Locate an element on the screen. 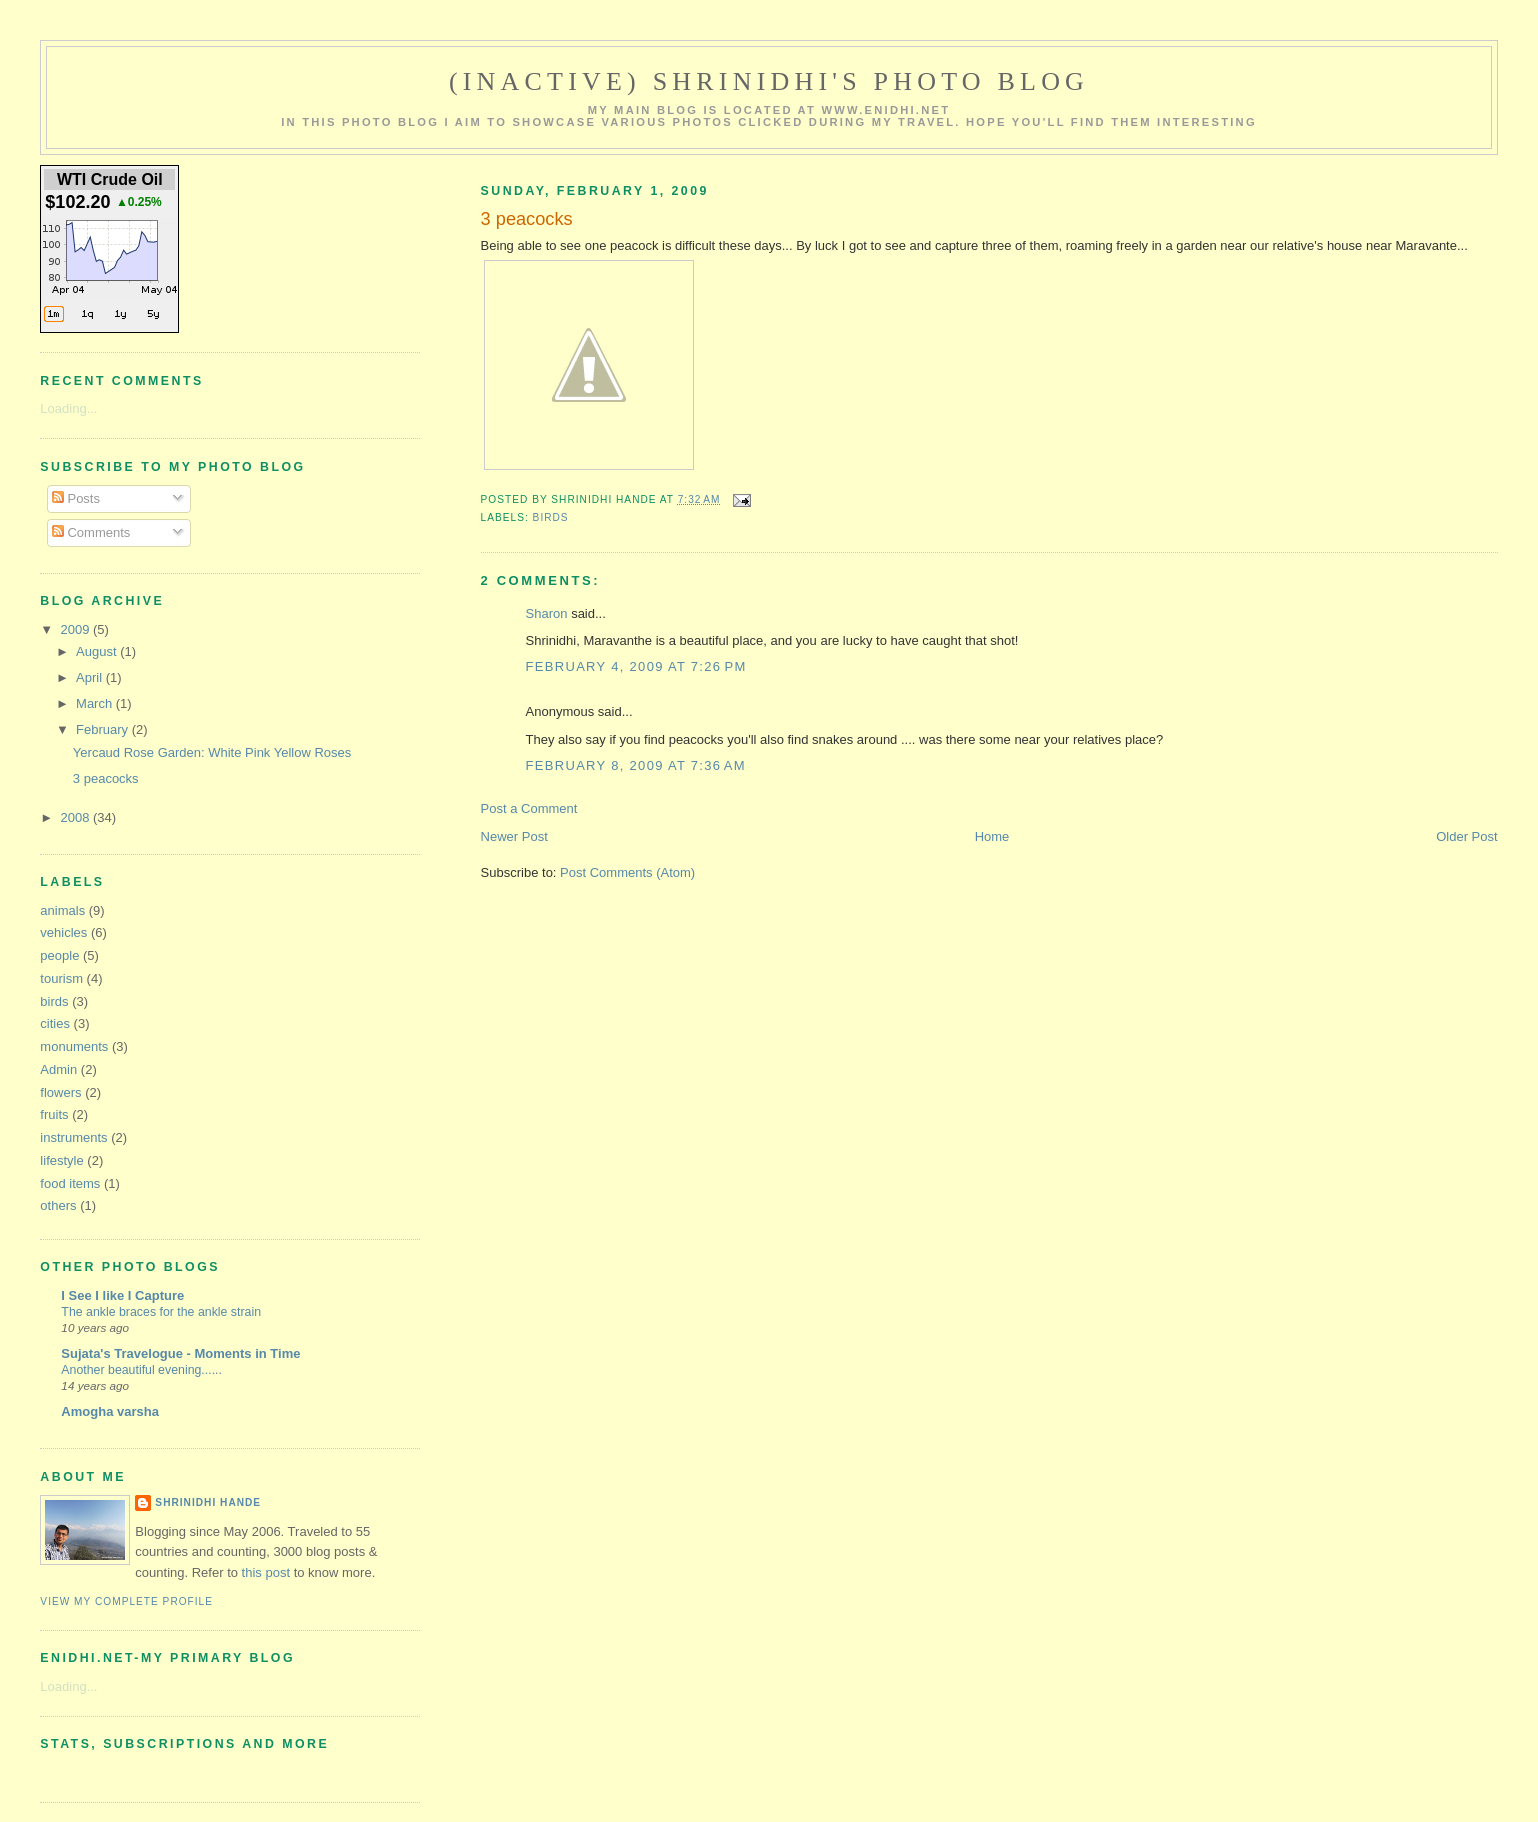 Image resolution: width=1538 pixels, height=1822 pixels. flowers is located at coordinates (60, 1092).